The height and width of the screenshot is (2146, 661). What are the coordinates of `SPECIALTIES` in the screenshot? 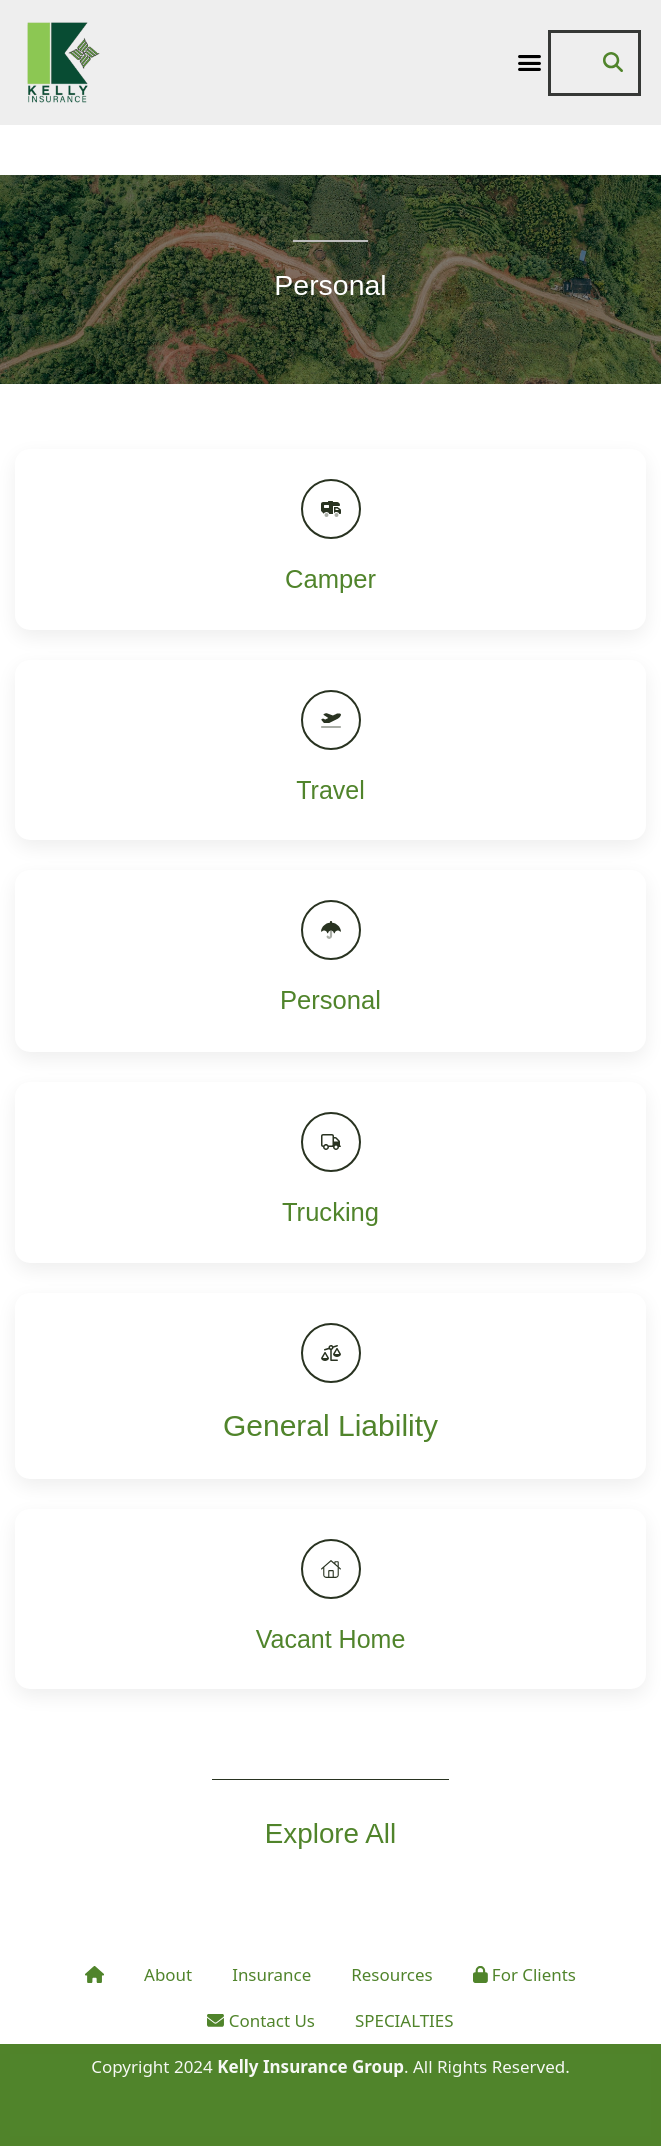 It's located at (404, 2020).